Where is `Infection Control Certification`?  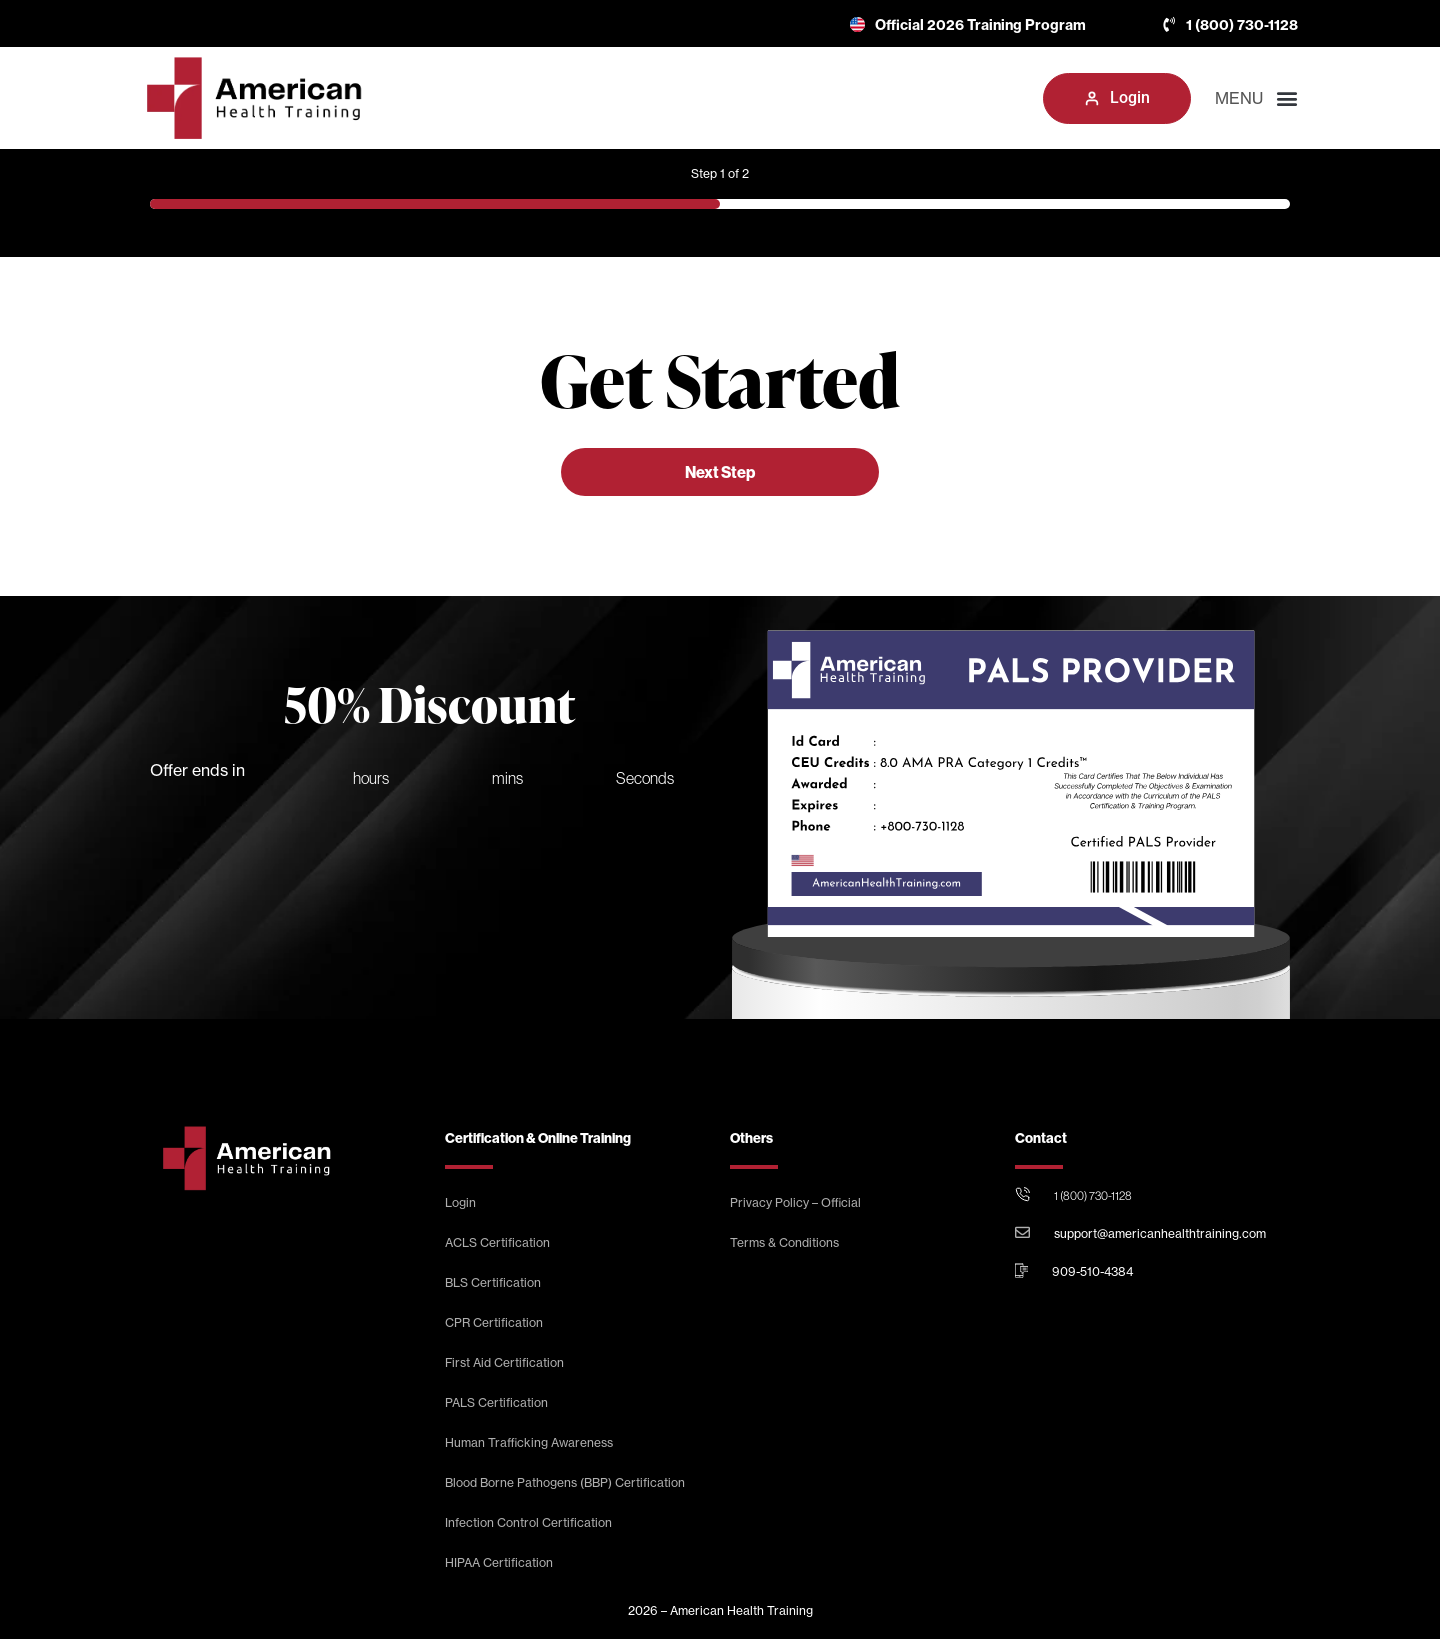 Infection Control Certification is located at coordinates (528, 1522).